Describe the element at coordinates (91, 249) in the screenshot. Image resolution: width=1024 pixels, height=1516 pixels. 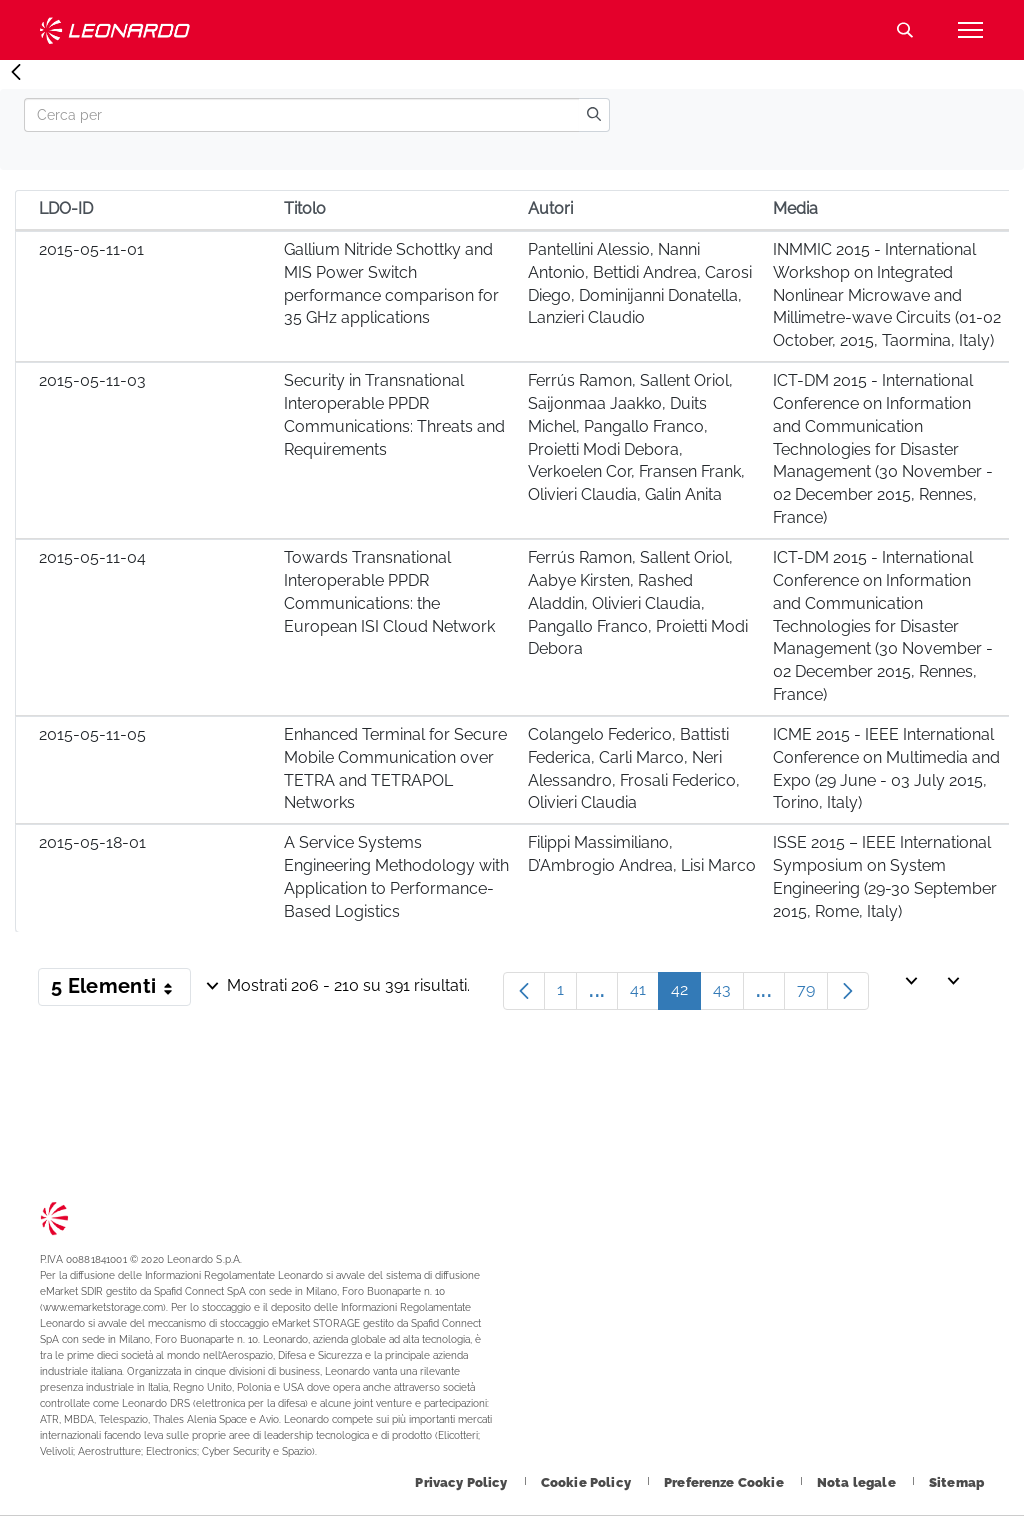
I see `2015-05-11-01` at that location.